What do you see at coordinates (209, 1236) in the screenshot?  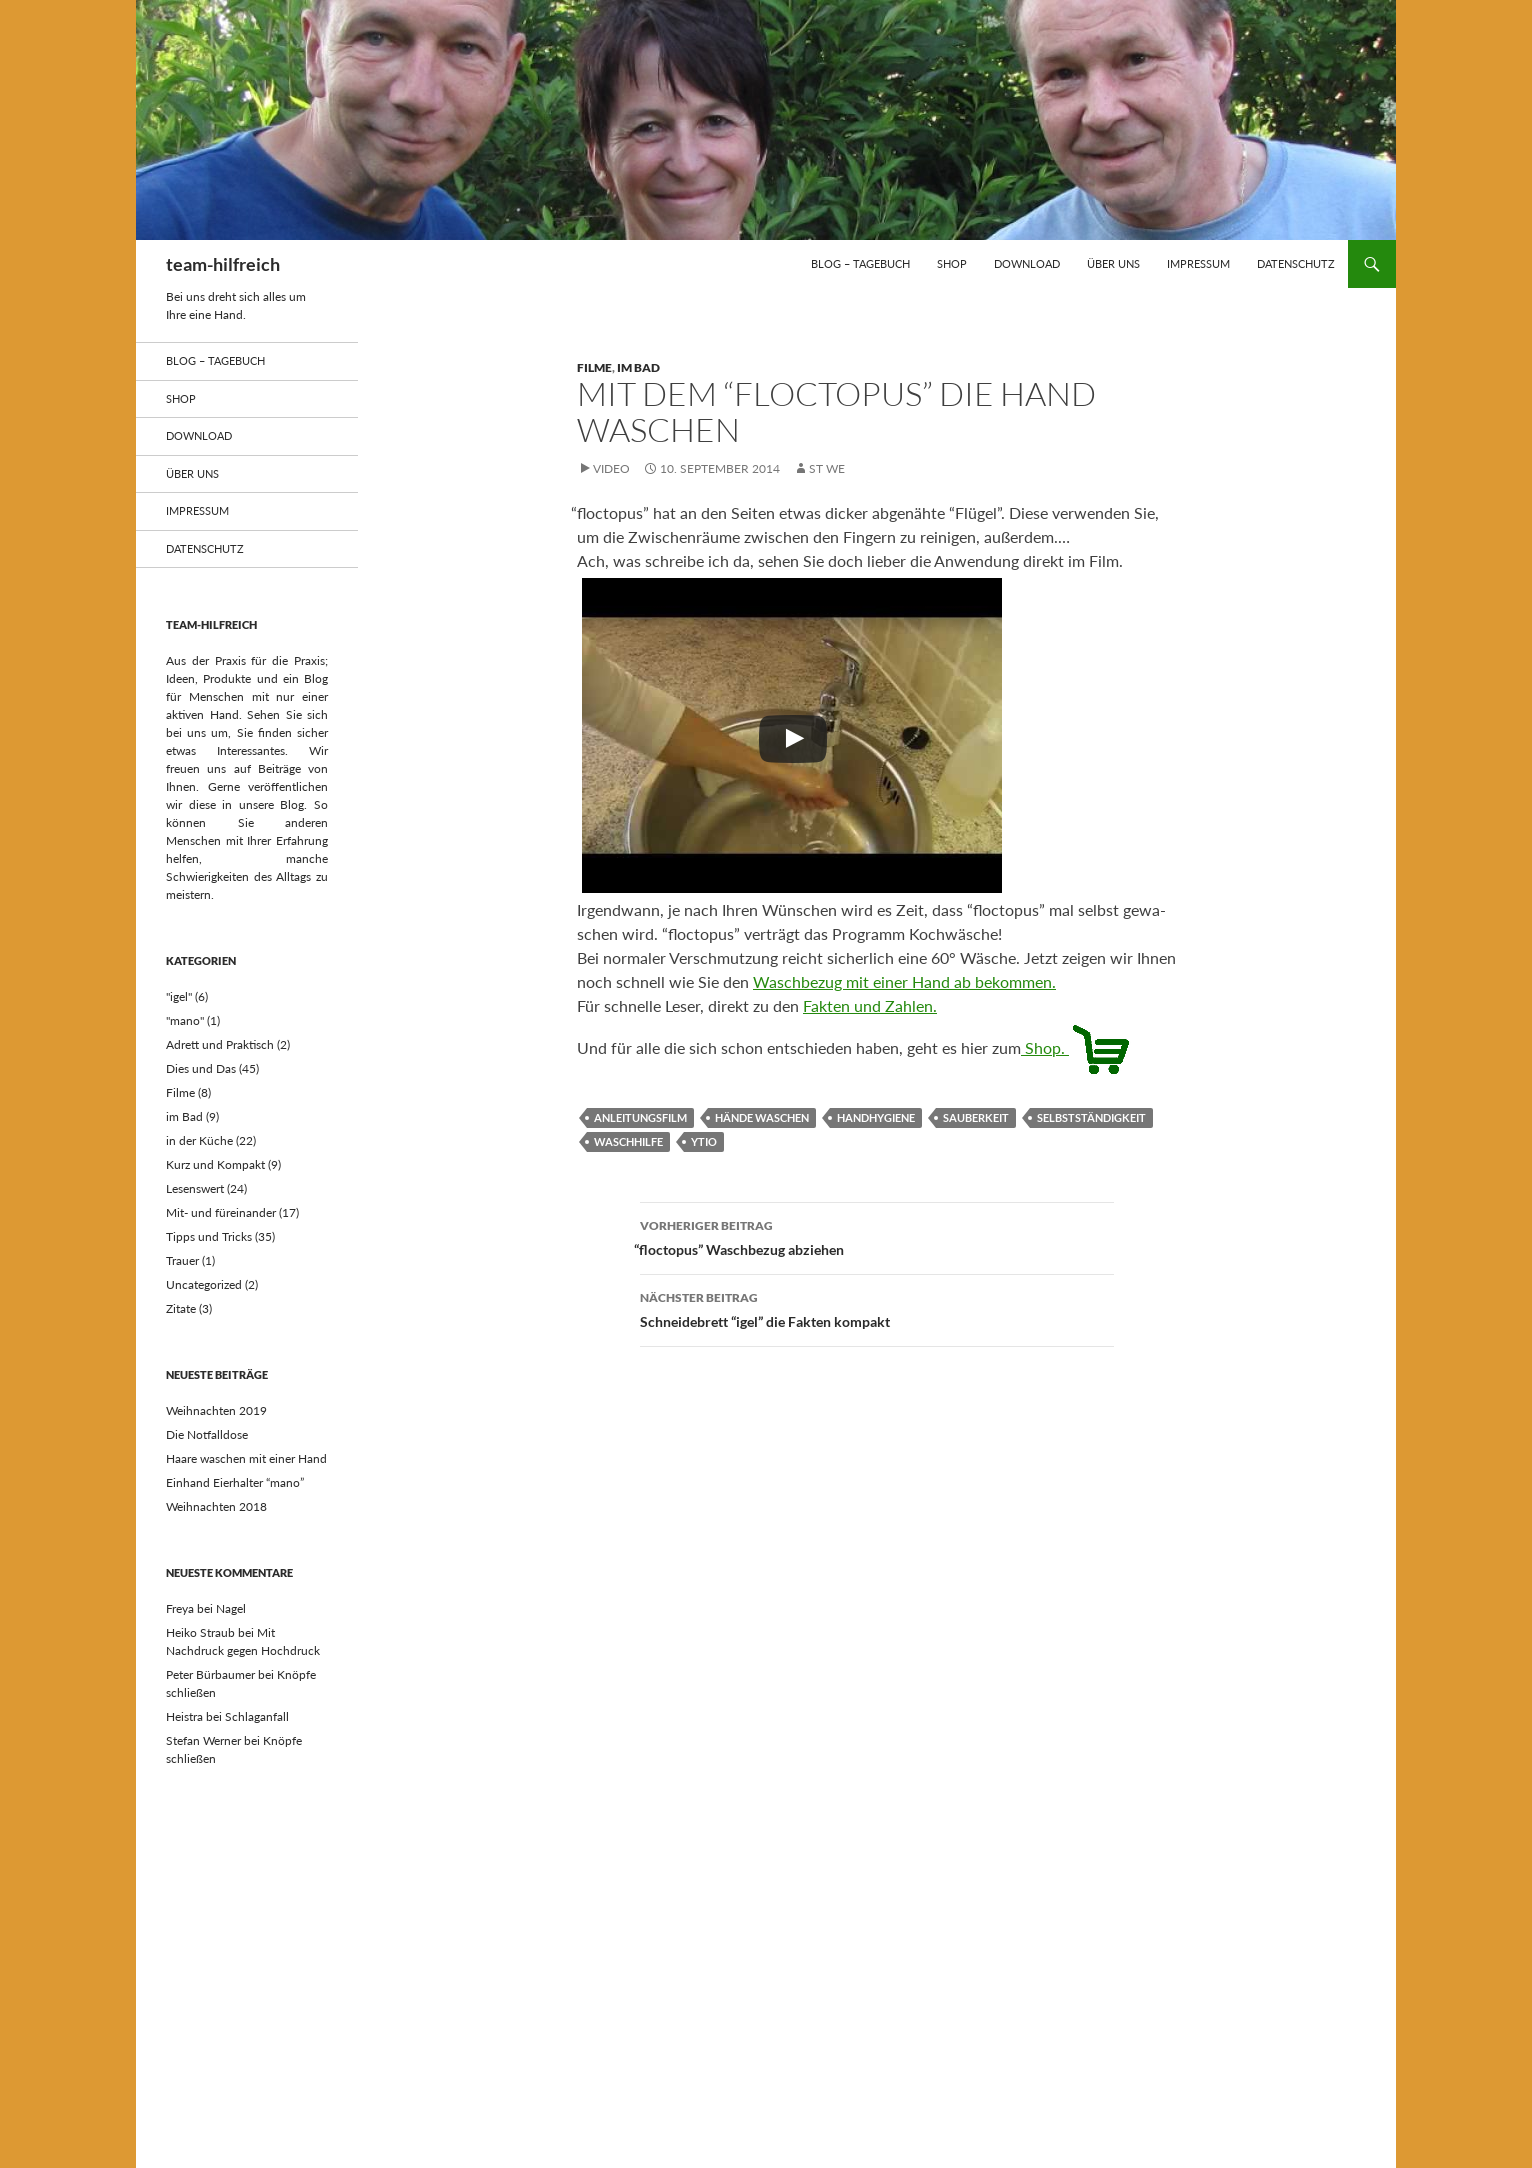 I see `Tipps und Tricks` at bounding box center [209, 1236].